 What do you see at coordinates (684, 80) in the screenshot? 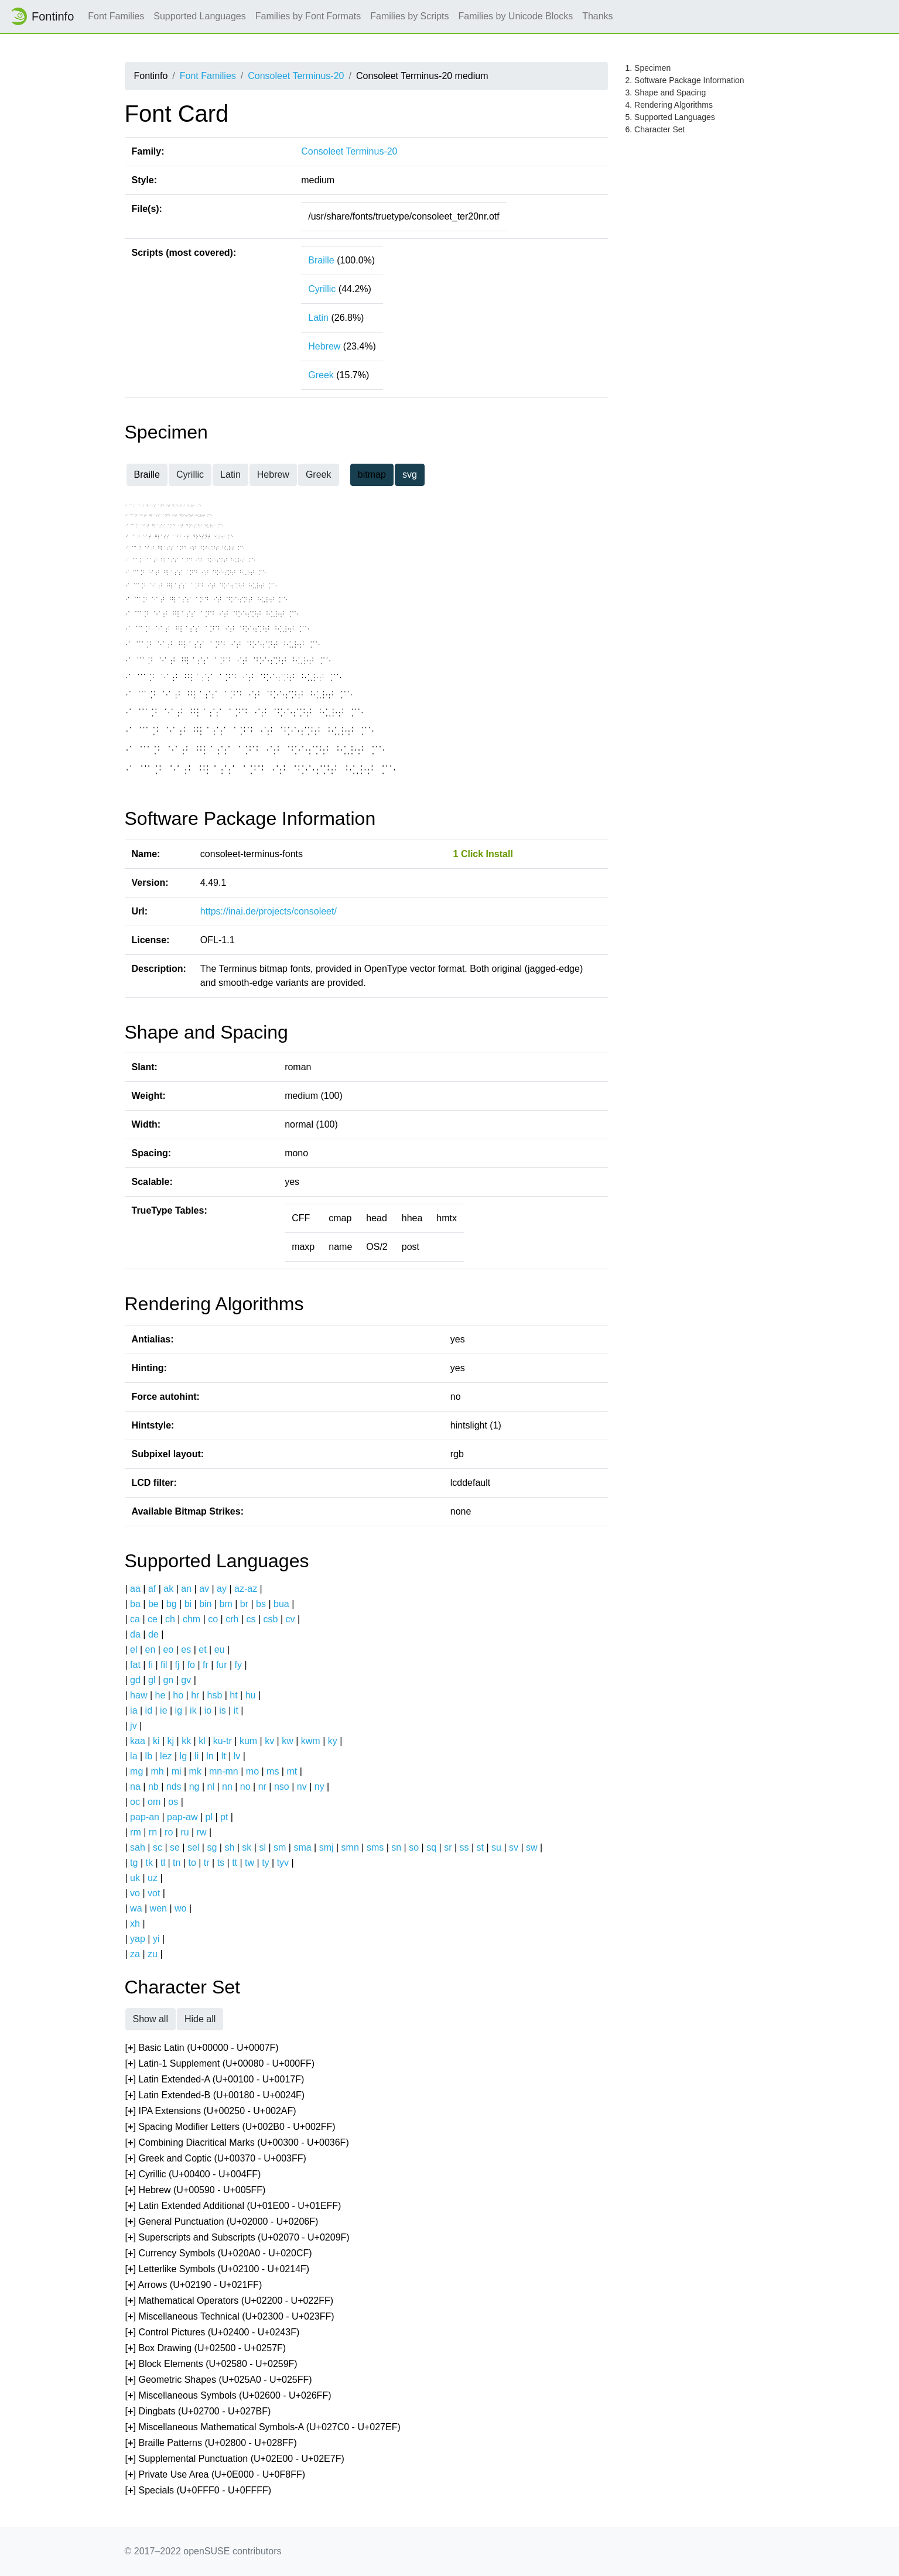
I see `2. Software Package Information` at bounding box center [684, 80].